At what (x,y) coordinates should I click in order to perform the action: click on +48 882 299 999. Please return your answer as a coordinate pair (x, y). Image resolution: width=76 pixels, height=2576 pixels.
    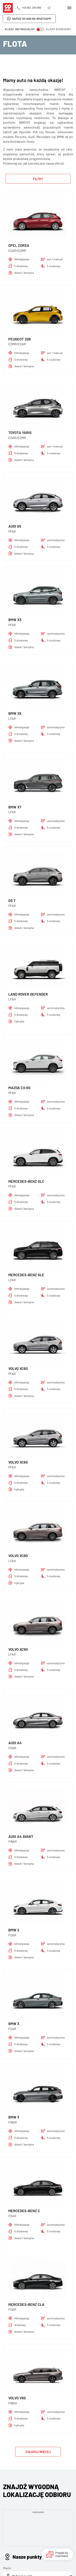
    Looking at the image, I should click on (31, 7).